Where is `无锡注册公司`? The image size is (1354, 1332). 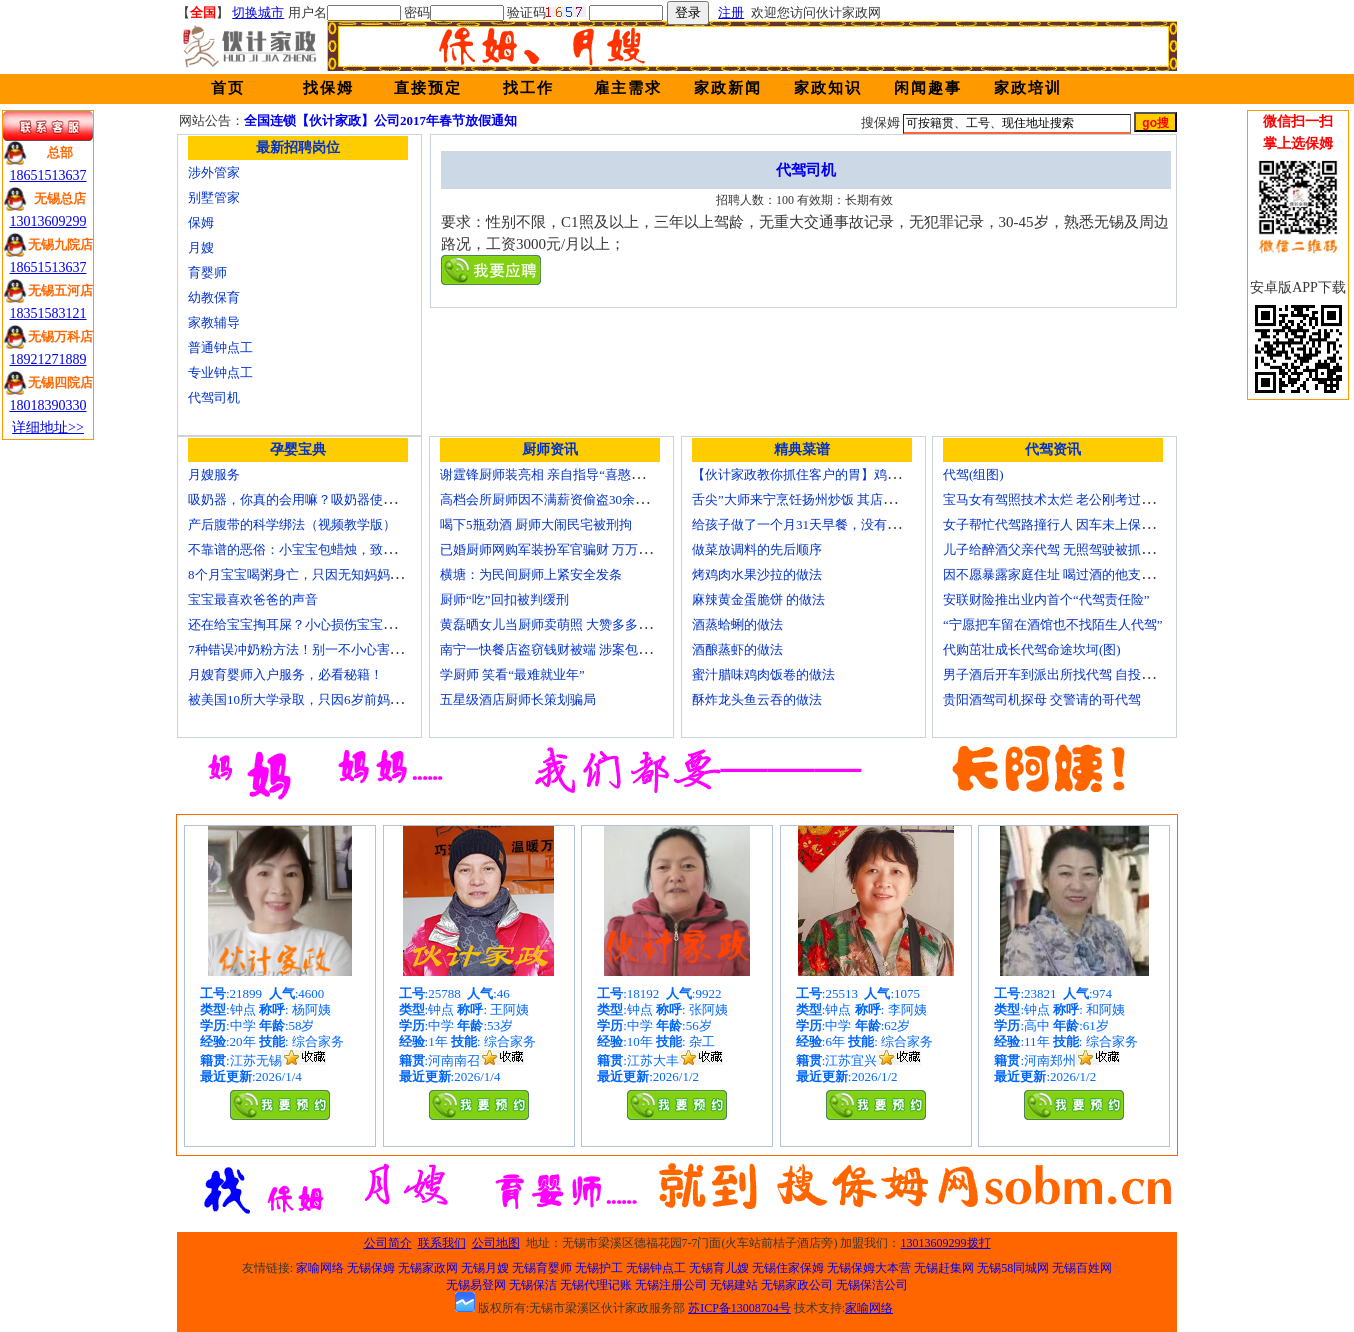
无锡注册公司 is located at coordinates (671, 1285).